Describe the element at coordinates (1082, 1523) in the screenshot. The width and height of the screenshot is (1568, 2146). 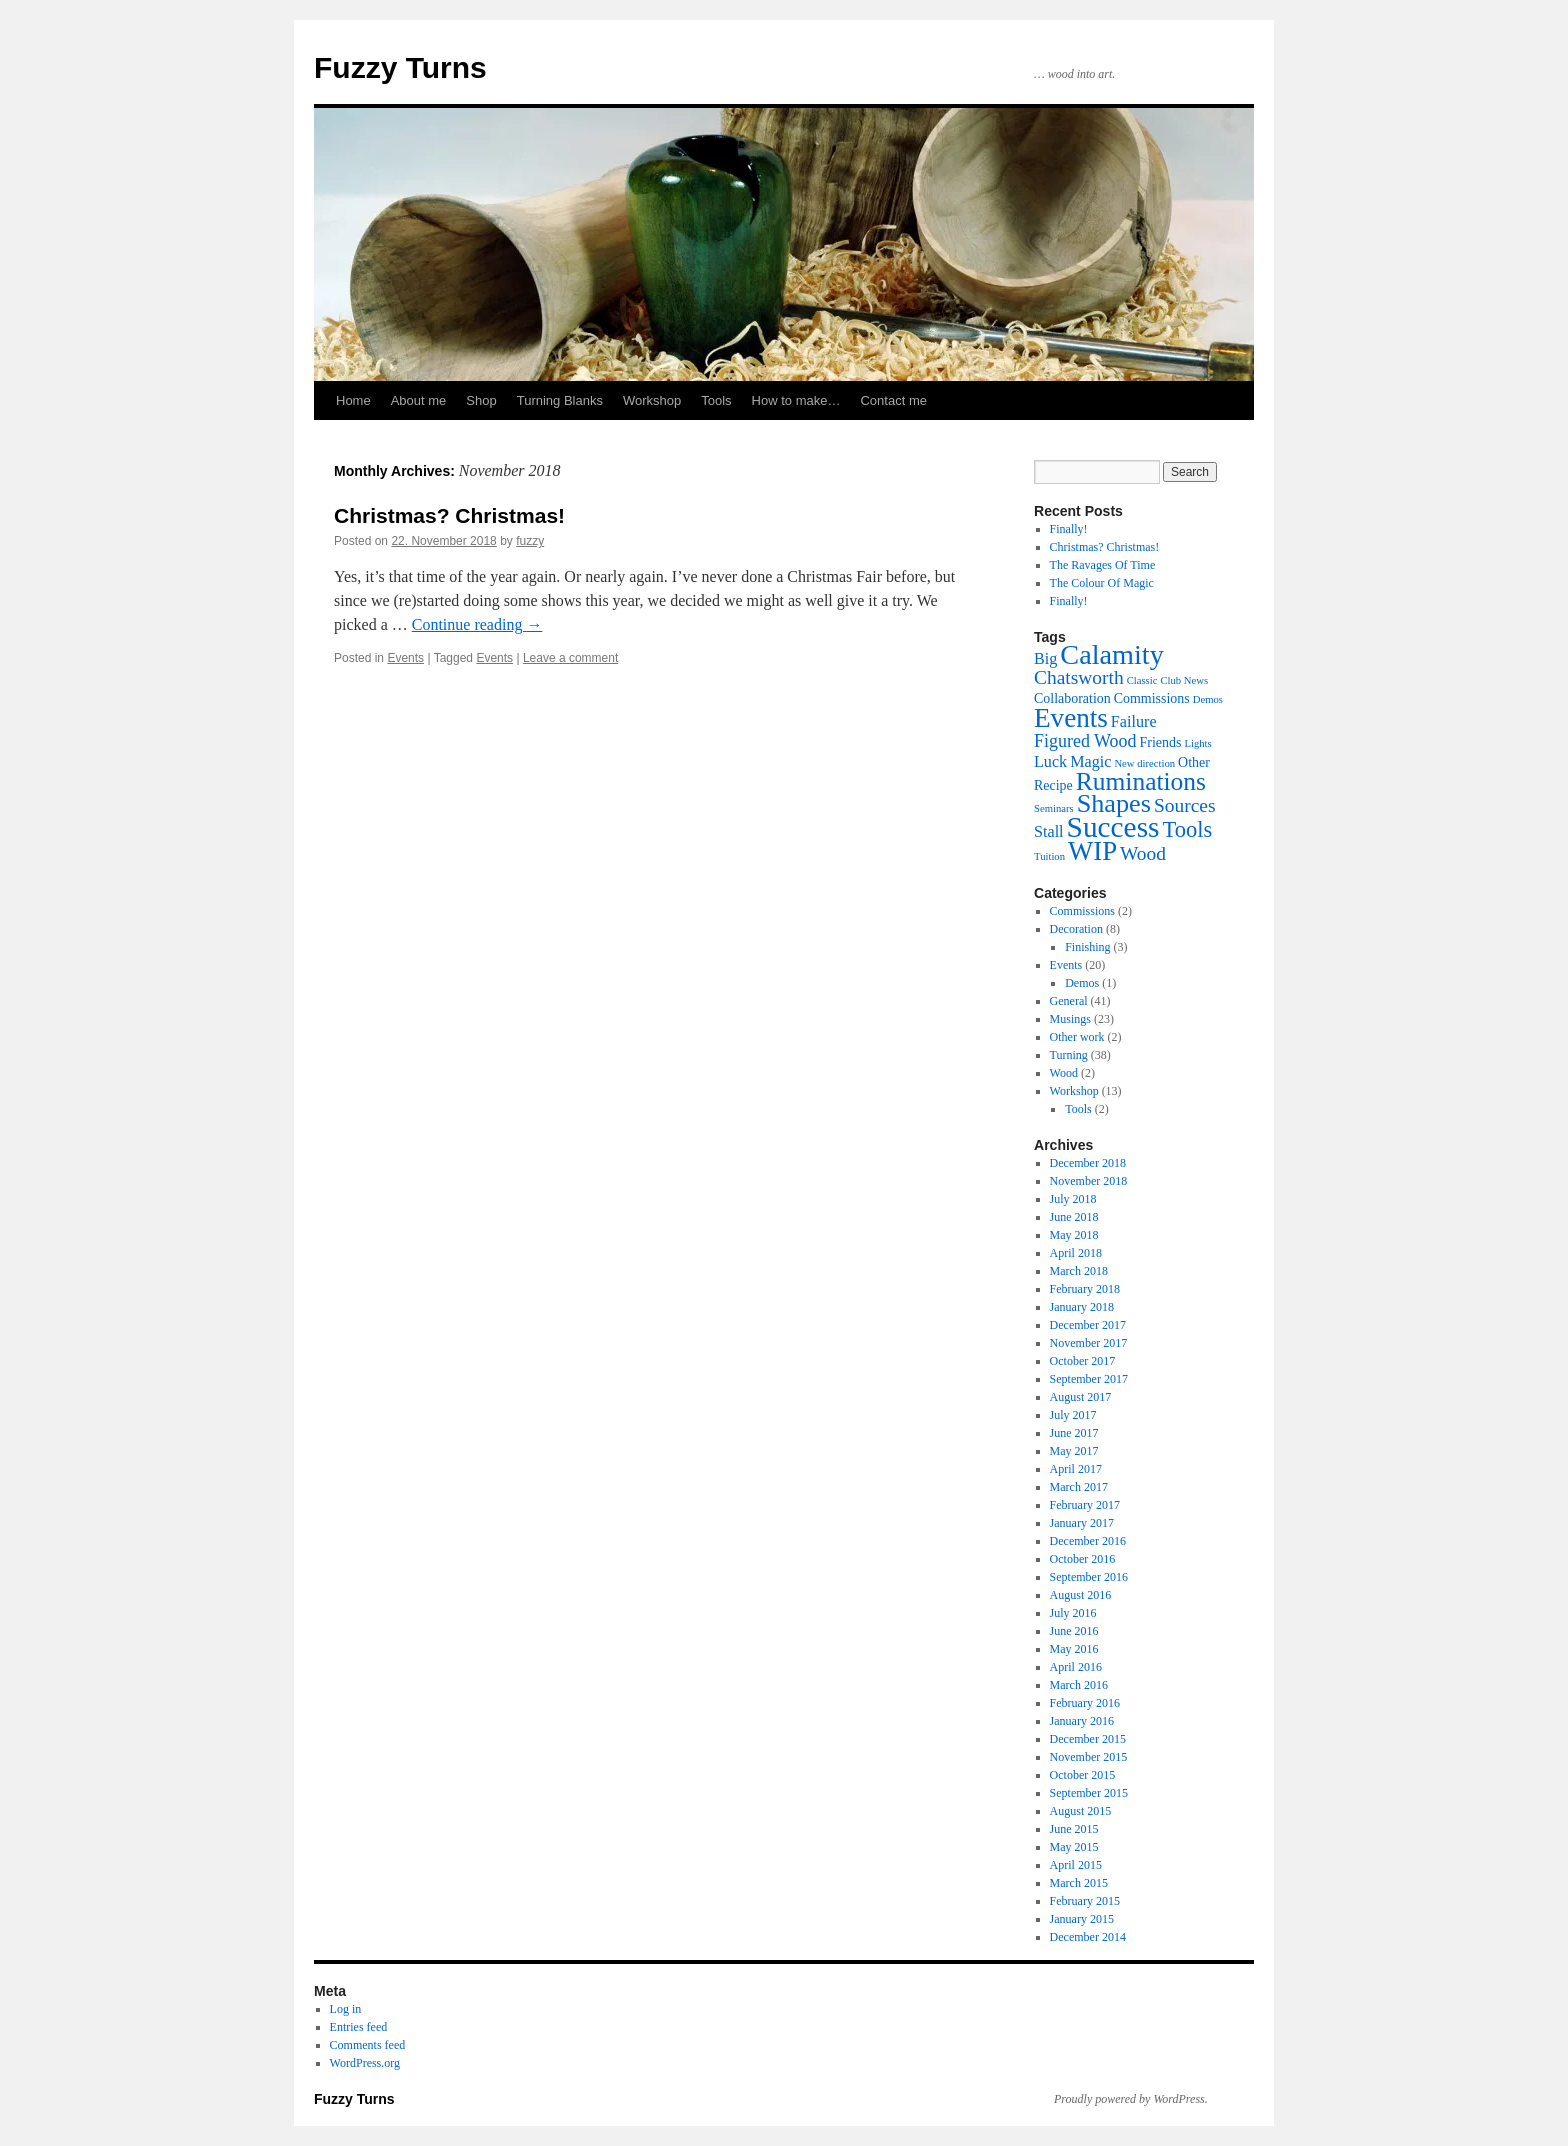
I see `January 2017` at that location.